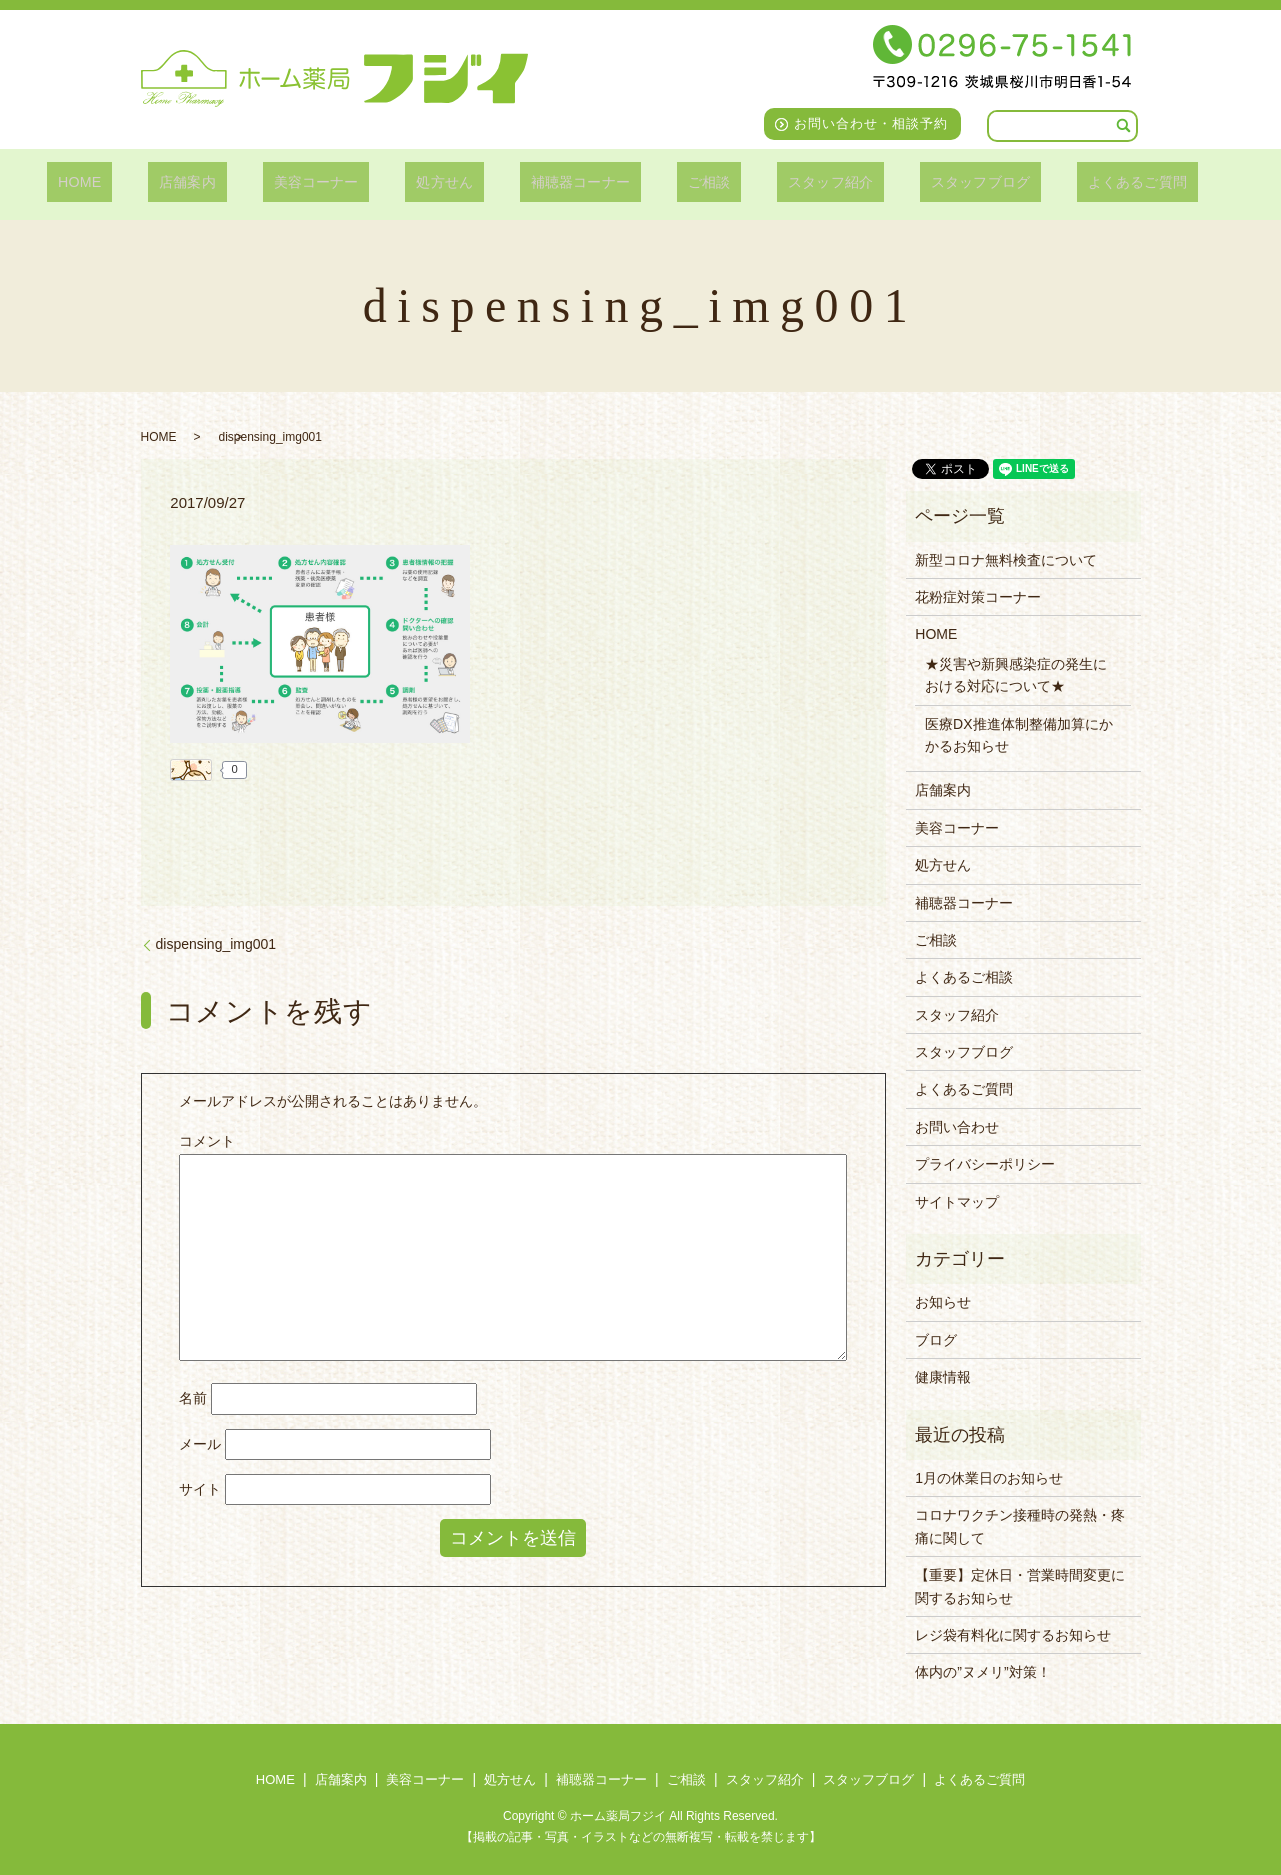  I want to click on コロナワクチン接種時の発熱・疼痛に関して, so click(1020, 1526).